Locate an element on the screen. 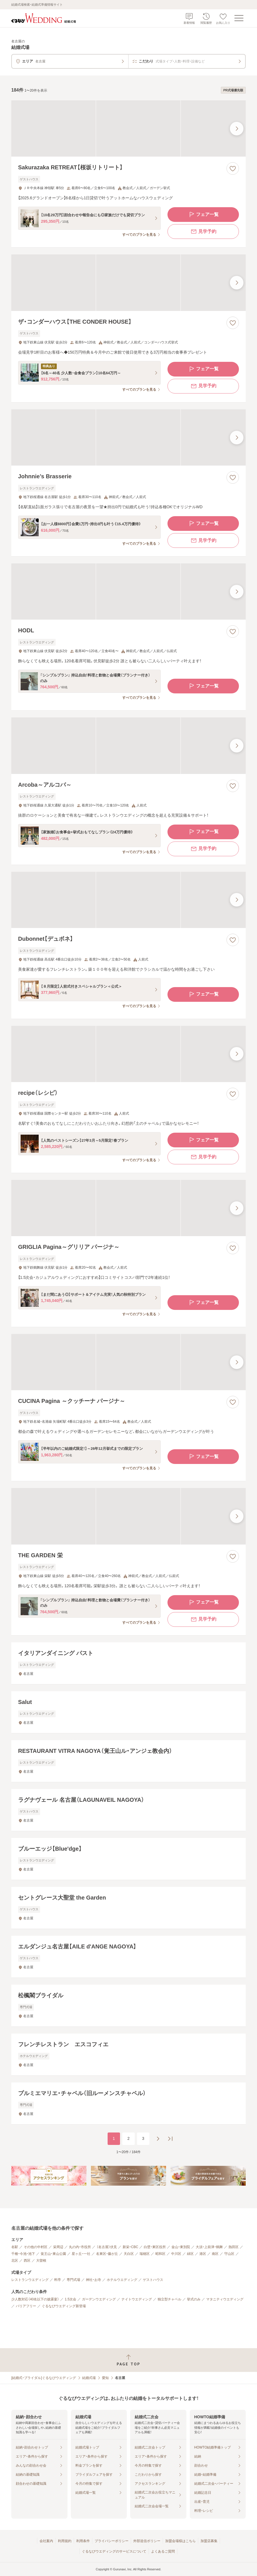 This screenshot has width=257, height=2576. 大須・上前津・鶴舞 is located at coordinates (209, 2247).